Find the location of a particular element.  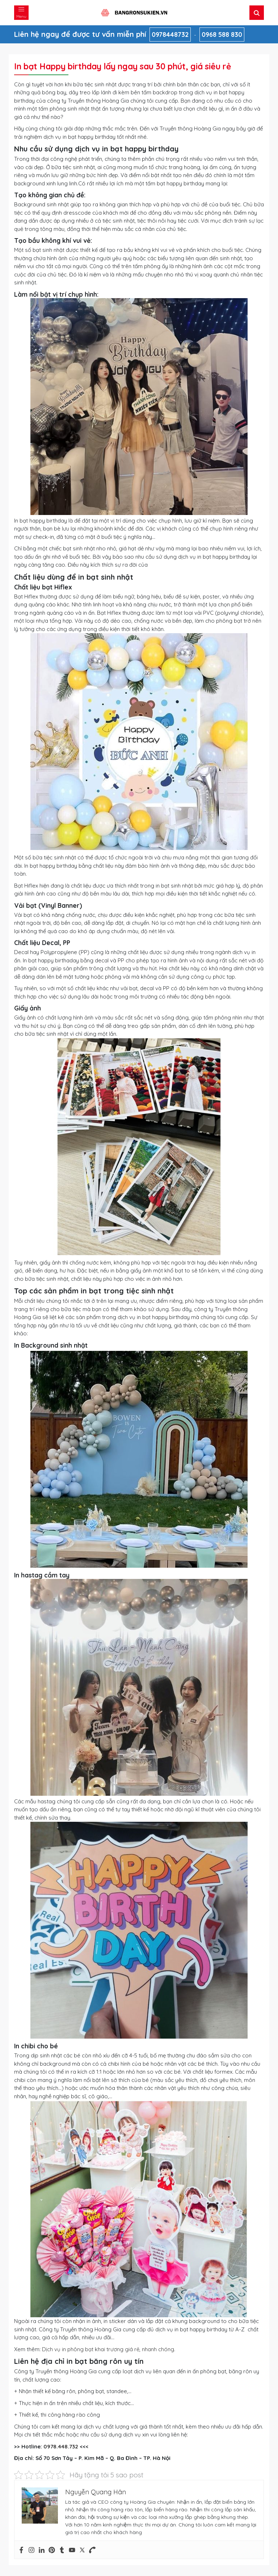

0978.448.732 is located at coordinates (60, 2446).